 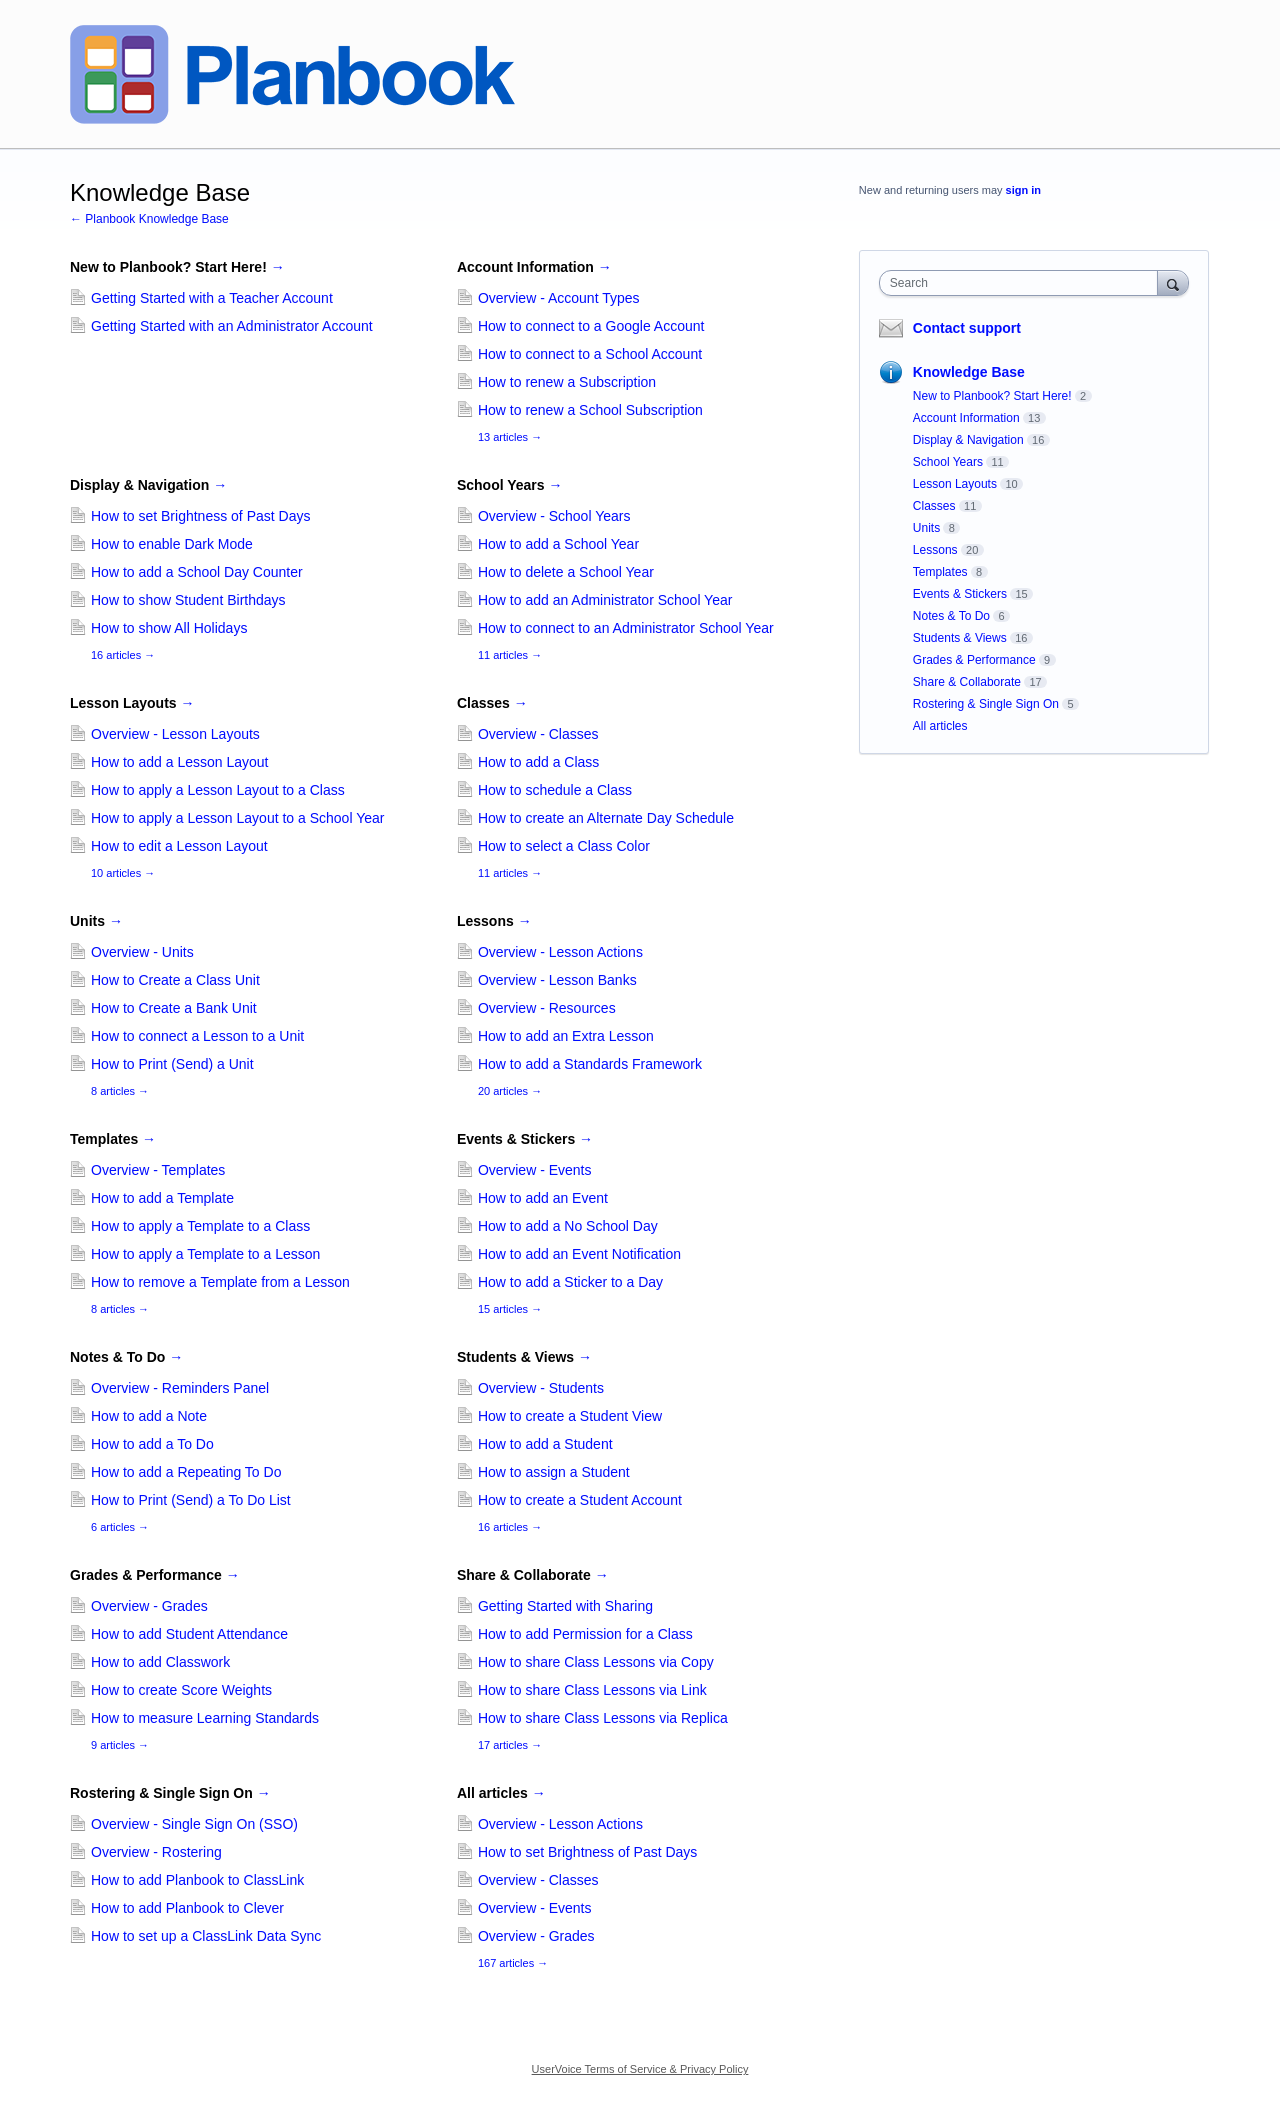 I want to click on Overview - Templates, so click(x=158, y=1170).